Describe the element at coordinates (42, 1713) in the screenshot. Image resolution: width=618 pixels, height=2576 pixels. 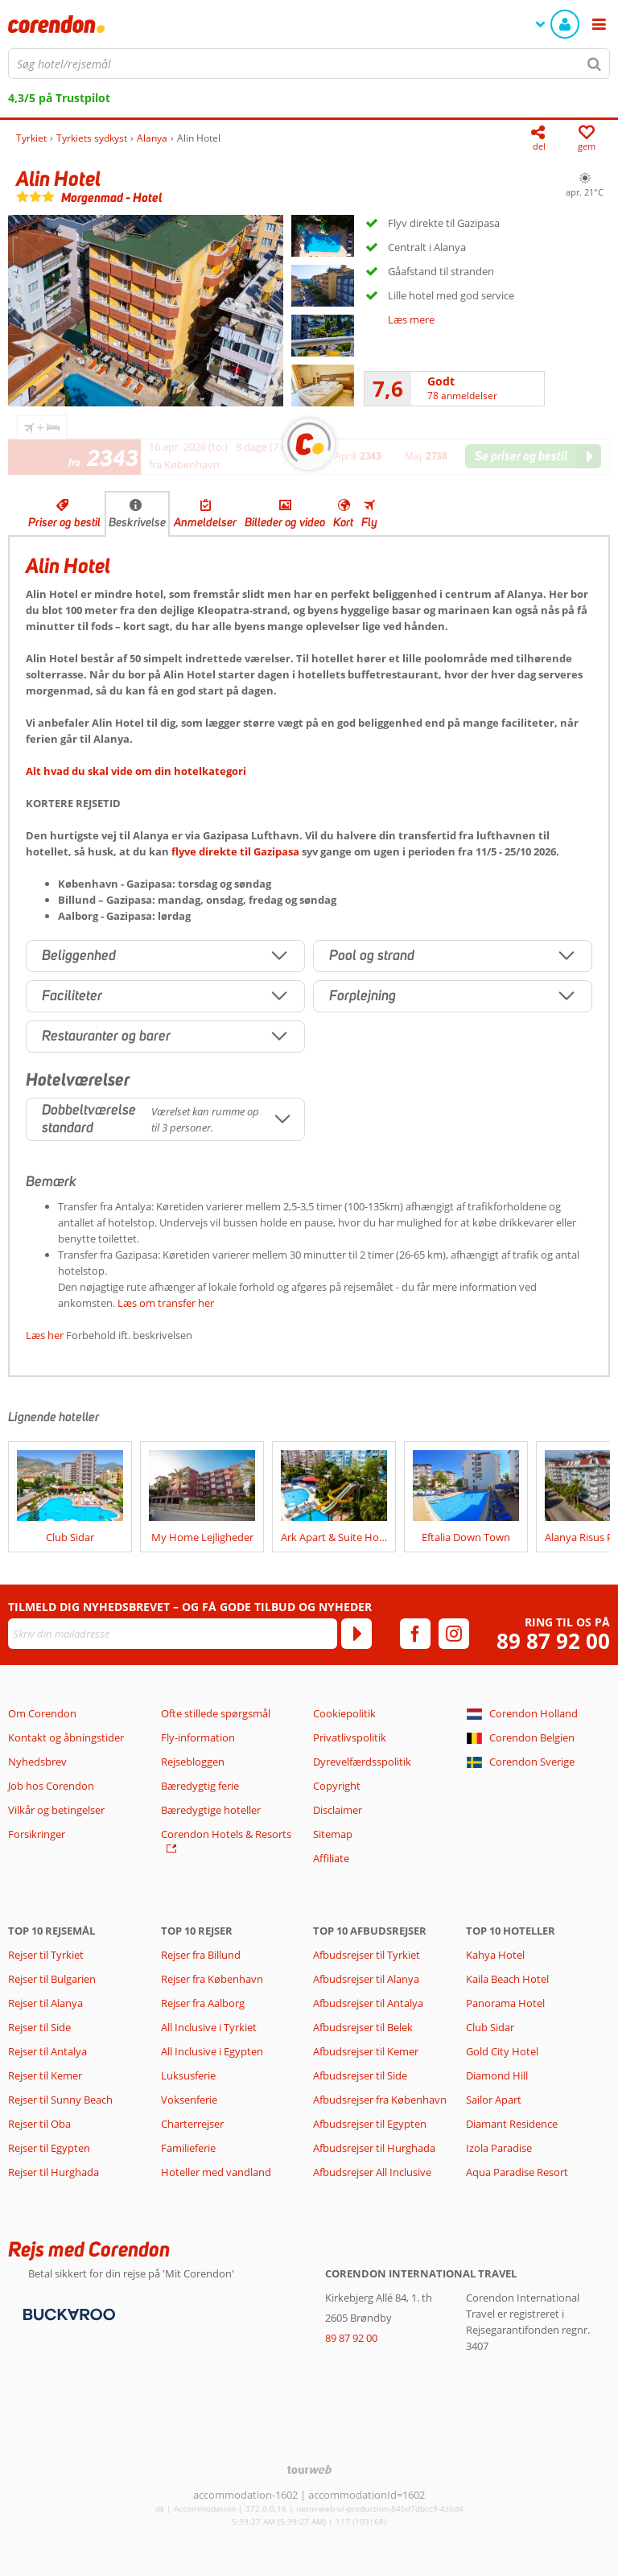
I see `Om Corendon` at that location.